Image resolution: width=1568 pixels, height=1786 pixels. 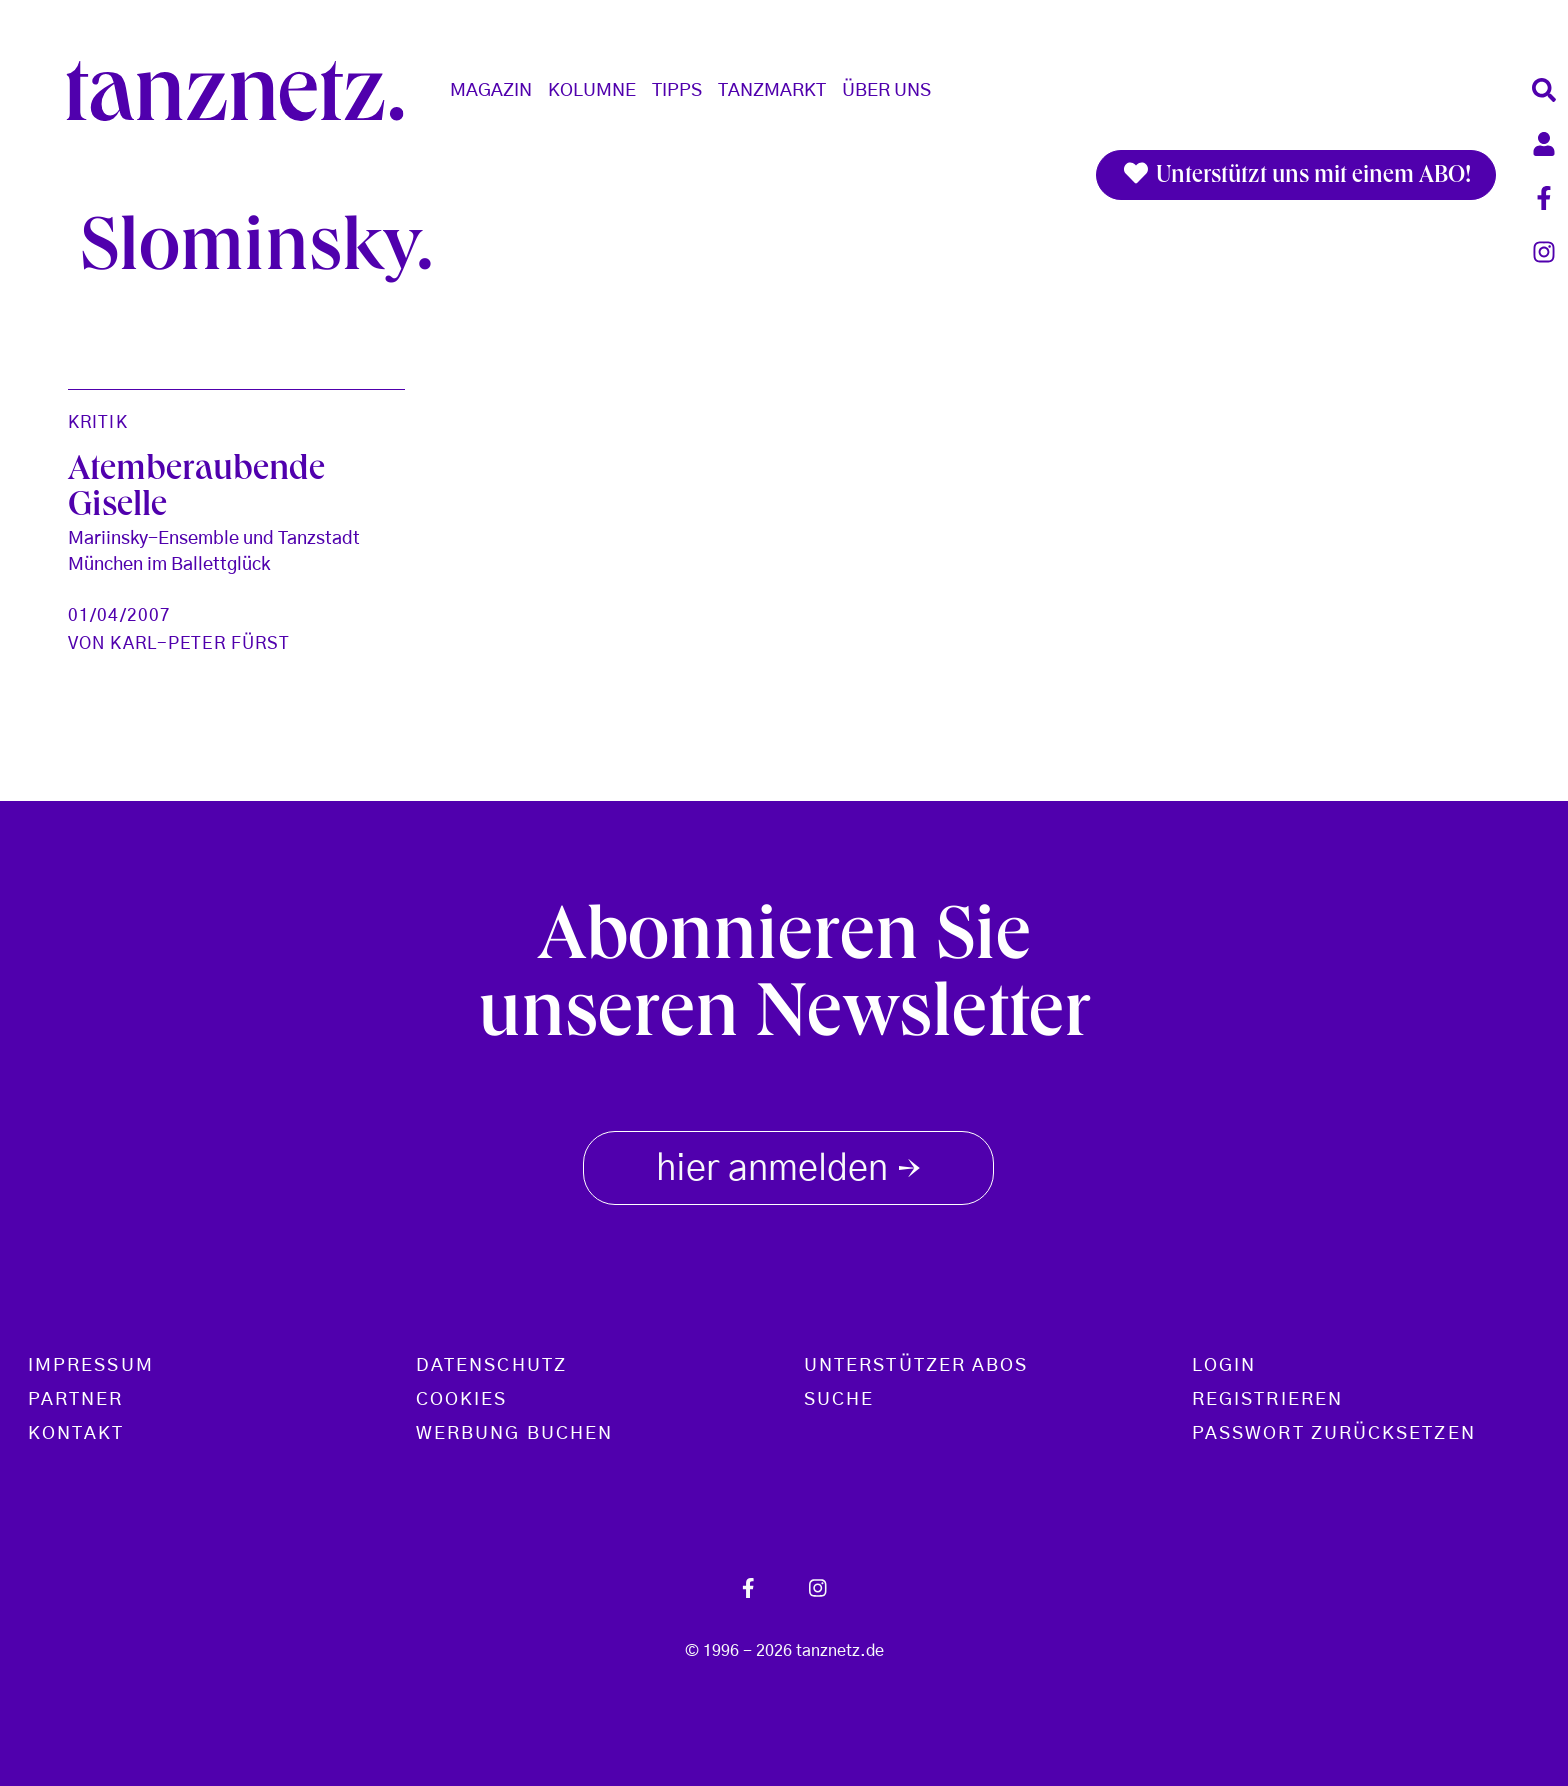 I want to click on Tipps [button], so click(x=677, y=91).